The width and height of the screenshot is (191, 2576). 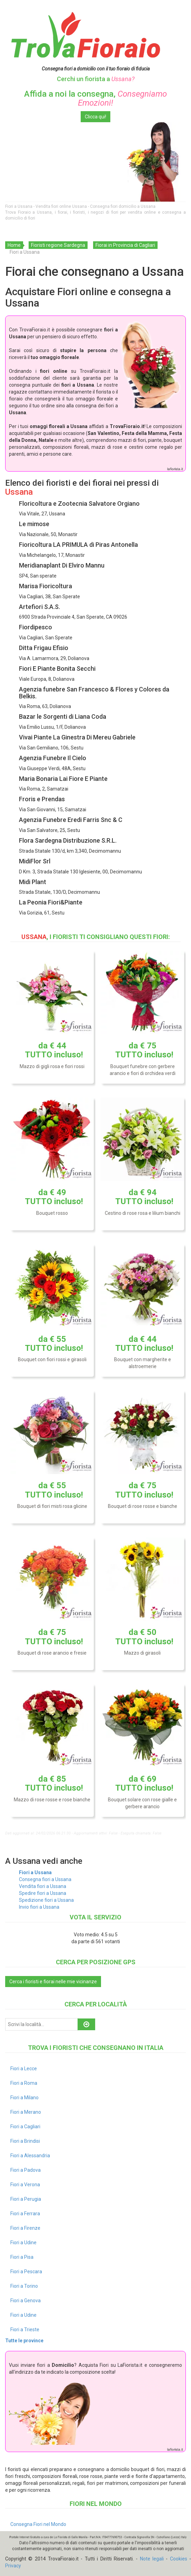 I want to click on Fiori a Milano, so click(x=24, y=2097).